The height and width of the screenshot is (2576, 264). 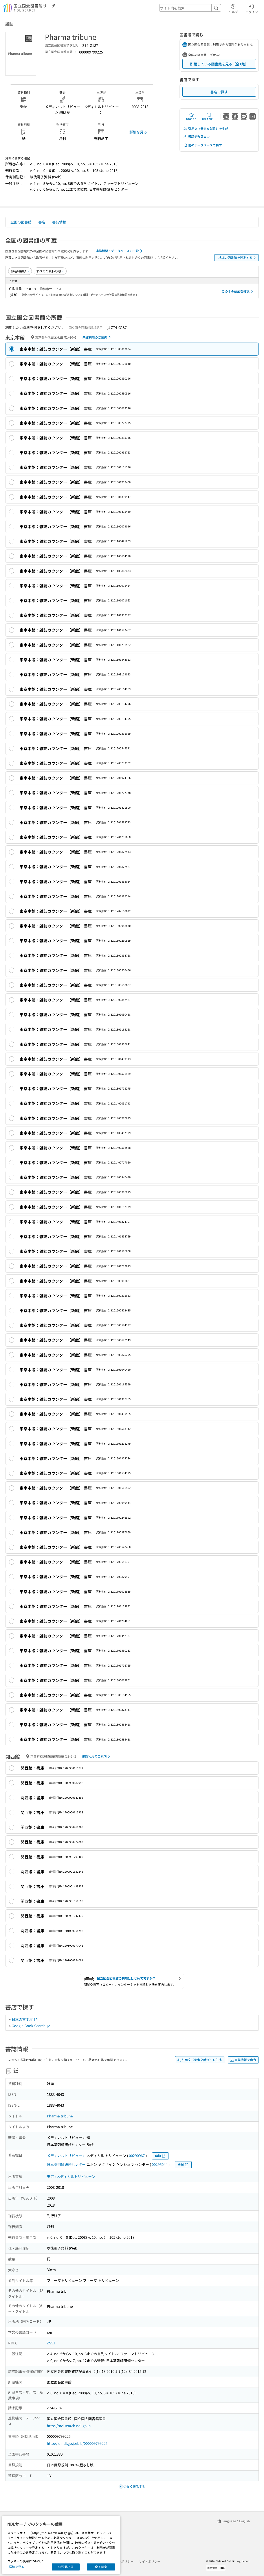 I want to click on ZS51, so click(x=51, y=2343).